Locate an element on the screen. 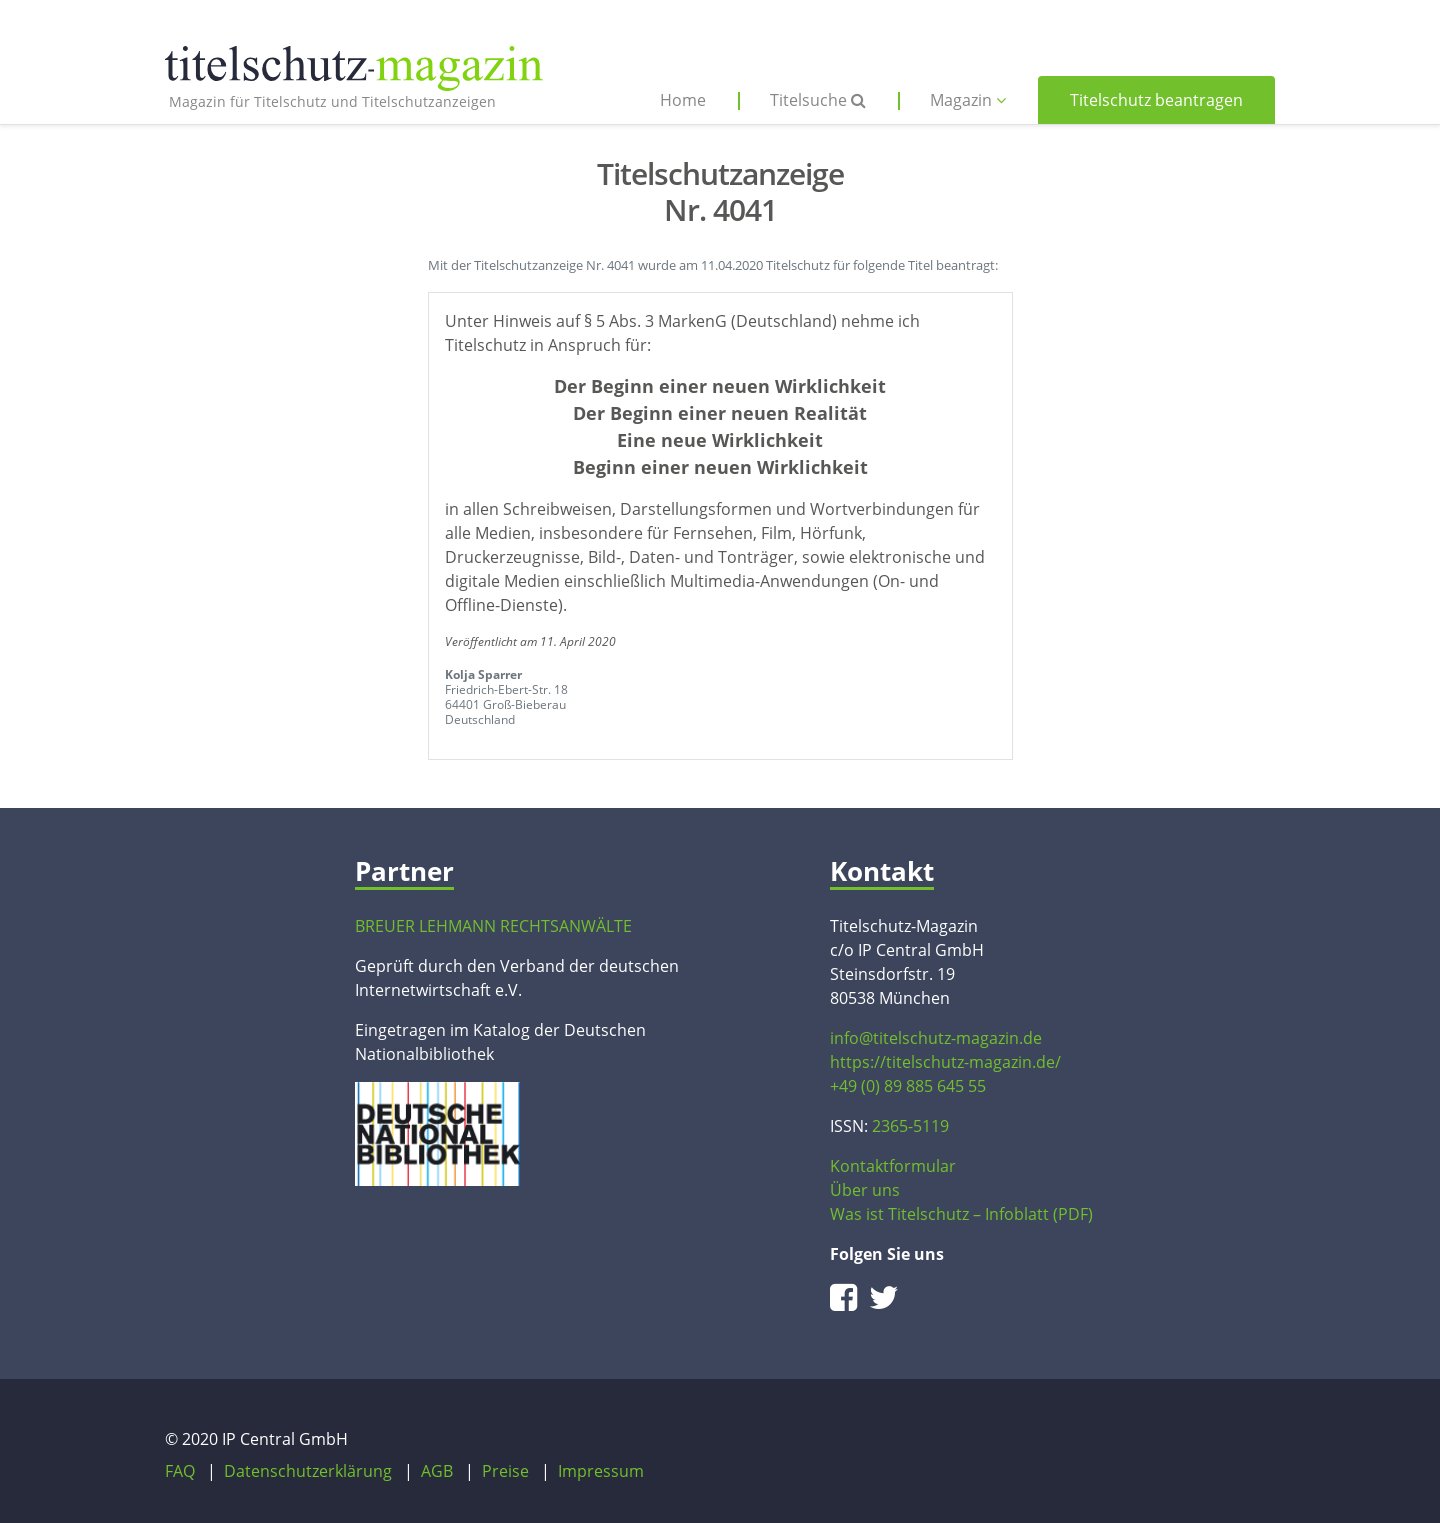 The height and width of the screenshot is (1523, 1440). Titelschutz beantragen is located at coordinates (1156, 100).